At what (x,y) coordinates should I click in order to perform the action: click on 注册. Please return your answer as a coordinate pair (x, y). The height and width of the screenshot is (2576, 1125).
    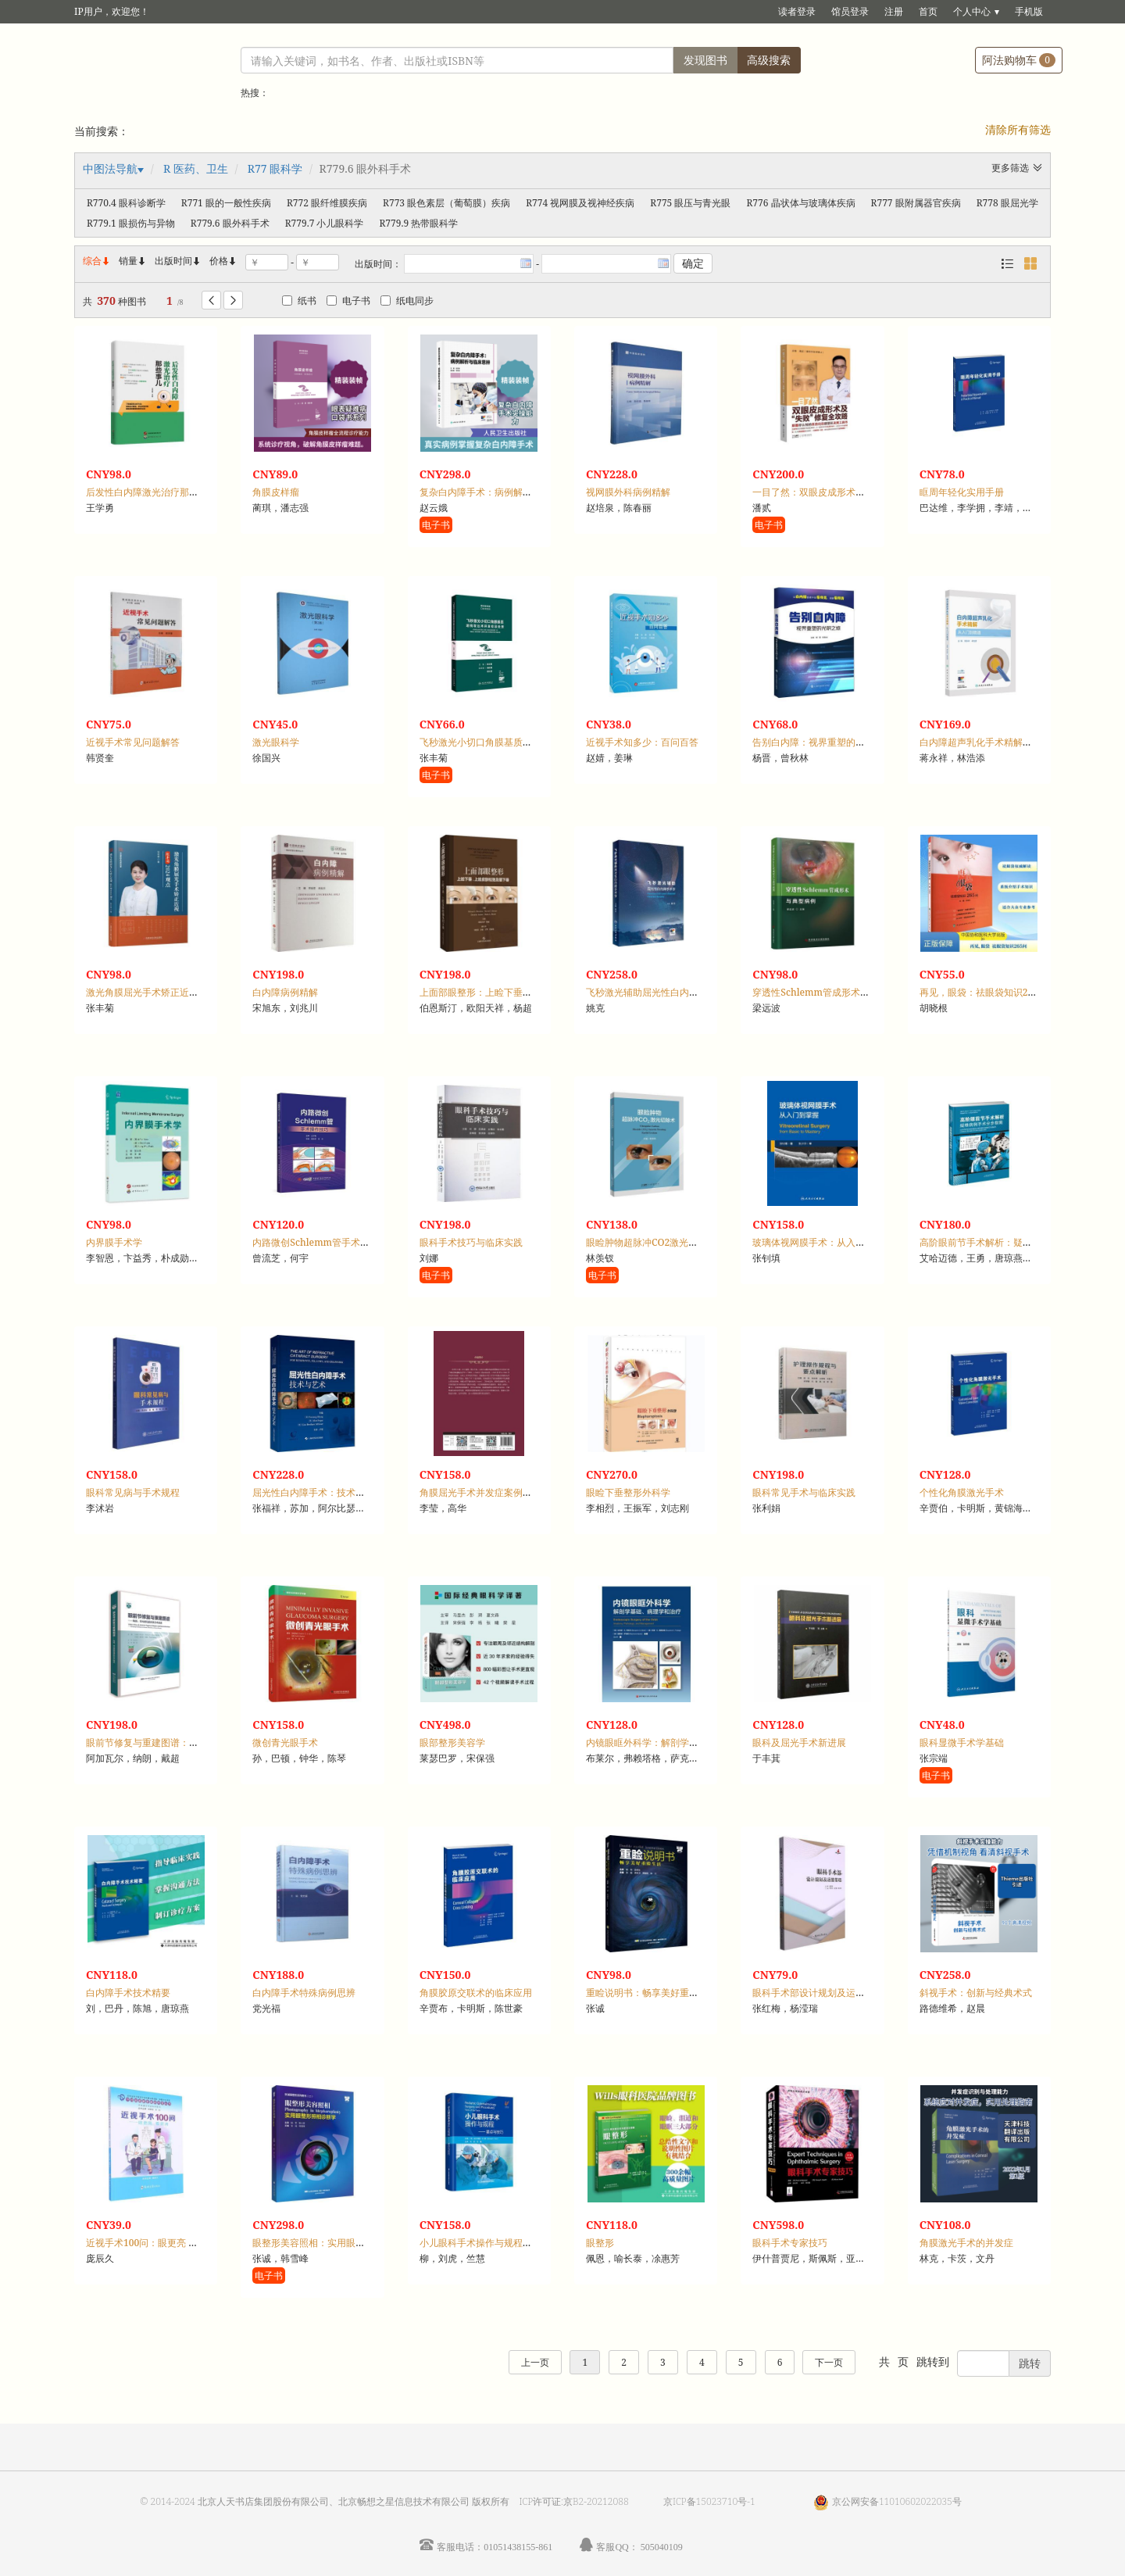
    Looking at the image, I should click on (893, 11).